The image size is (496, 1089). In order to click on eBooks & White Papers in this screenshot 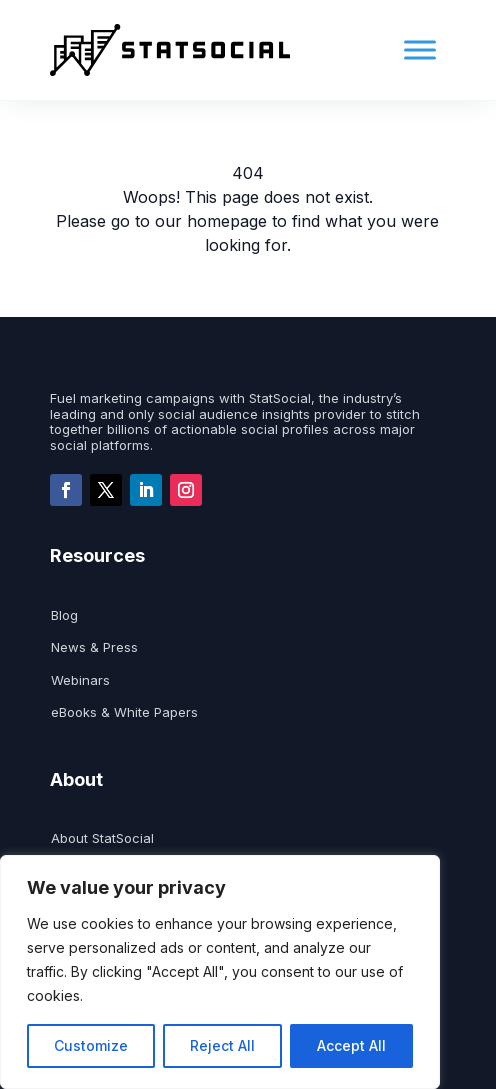, I will do `click(124, 712)`.